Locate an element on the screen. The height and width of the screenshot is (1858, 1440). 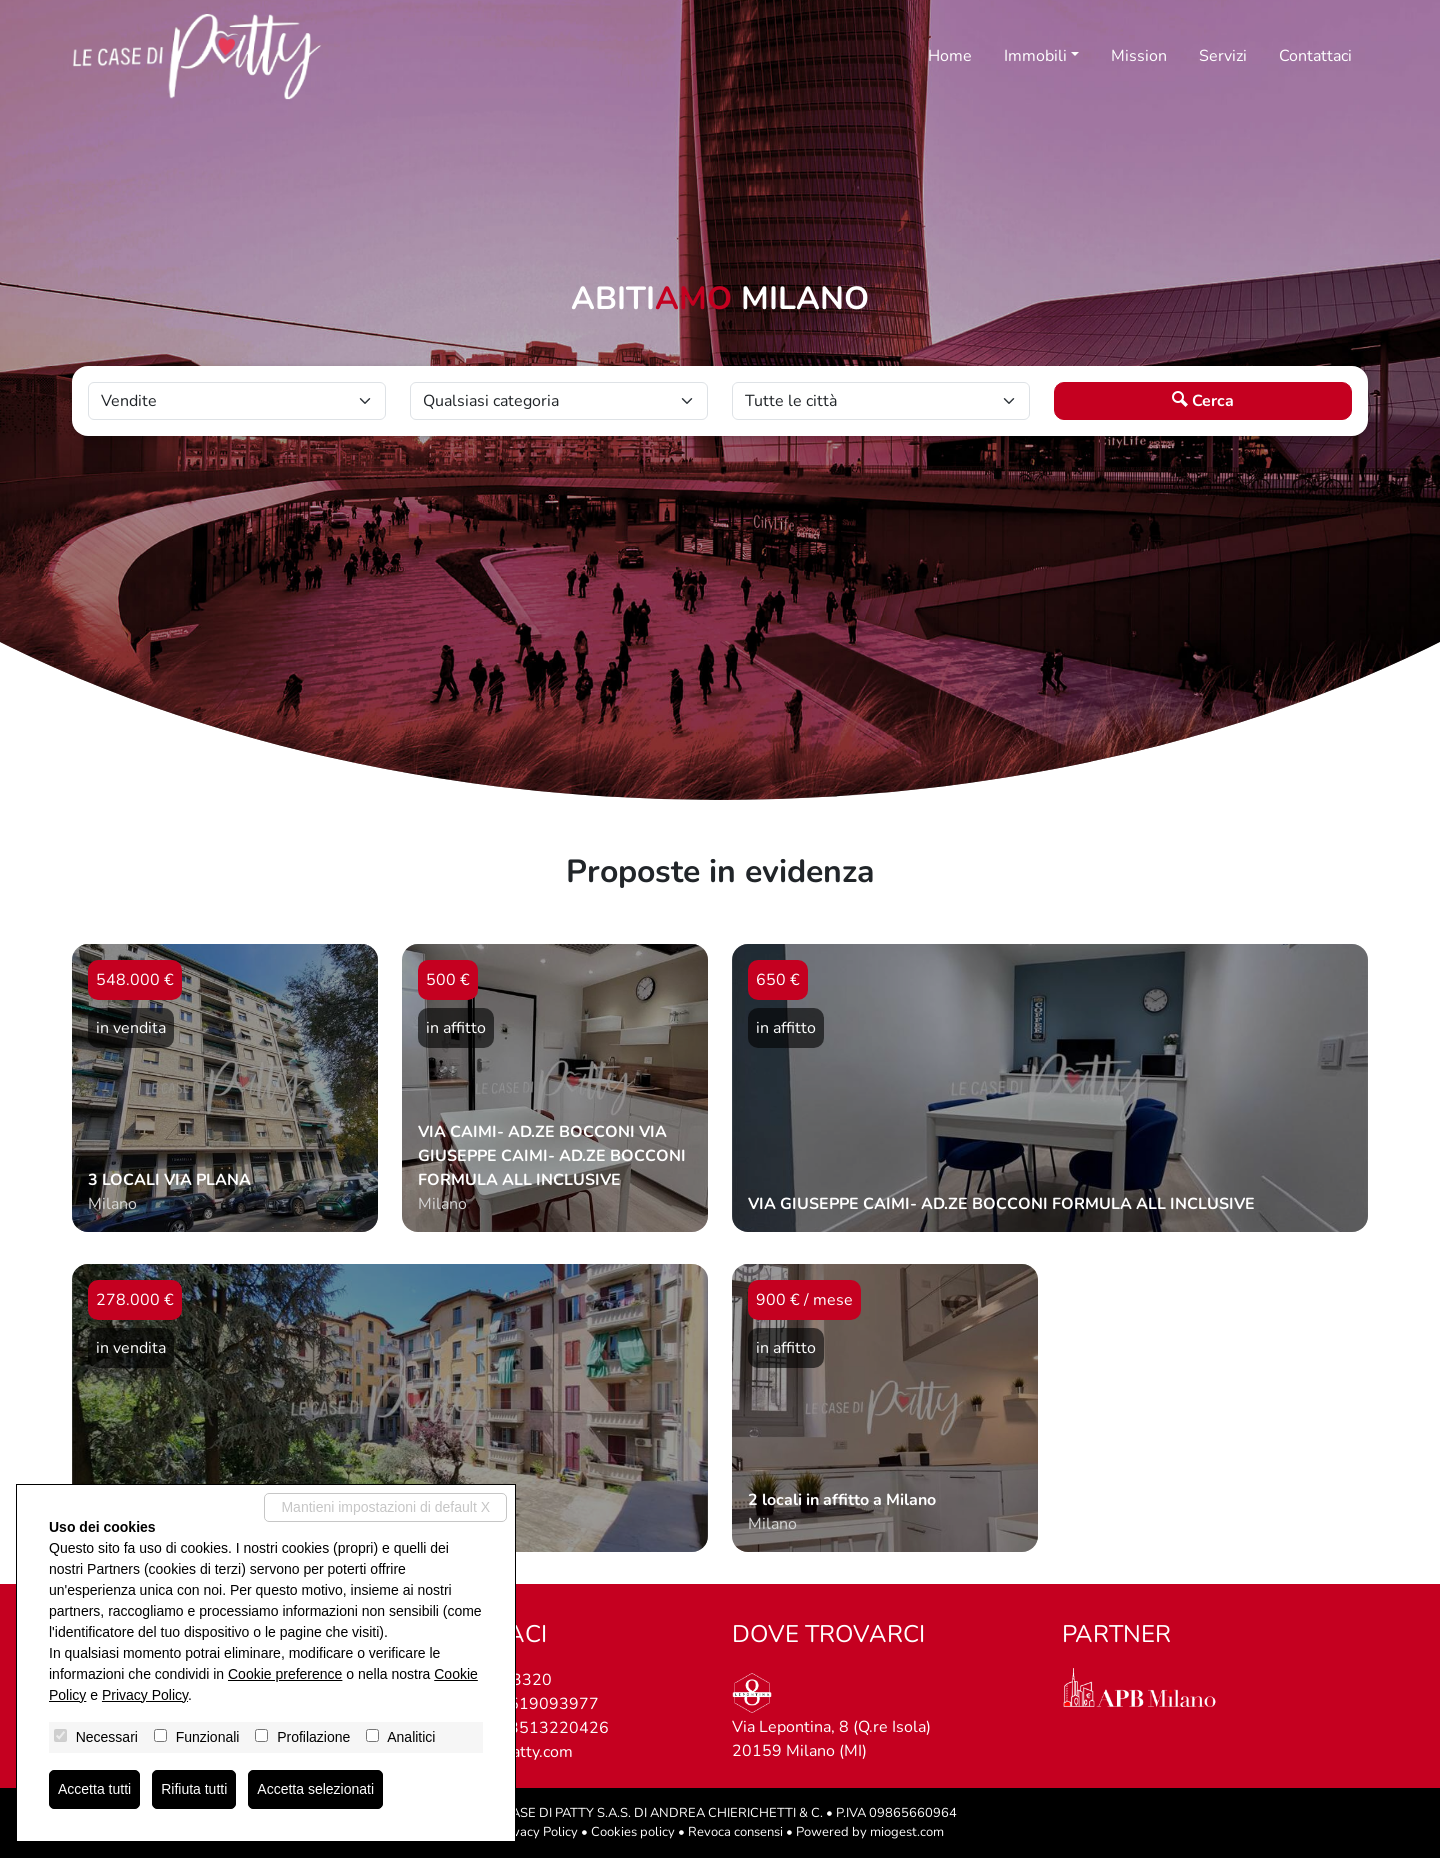
3513220426 is located at coordinates (559, 1728).